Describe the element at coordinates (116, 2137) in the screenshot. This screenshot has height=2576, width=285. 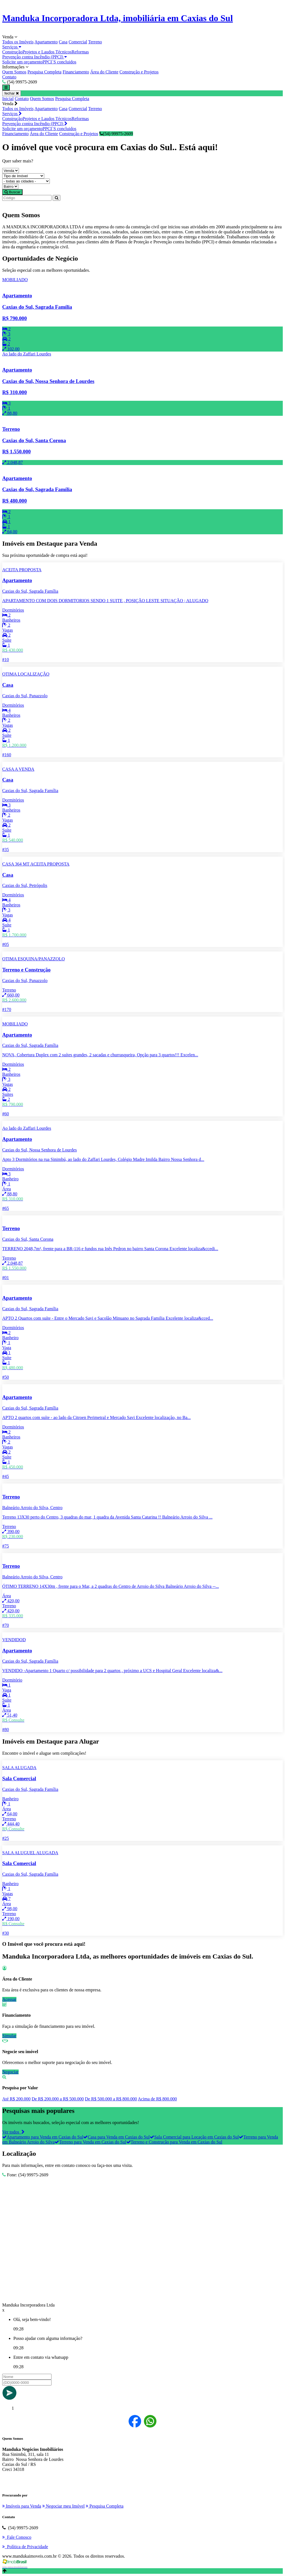
I see `Casa para Venda em Caxias do Sul` at that location.